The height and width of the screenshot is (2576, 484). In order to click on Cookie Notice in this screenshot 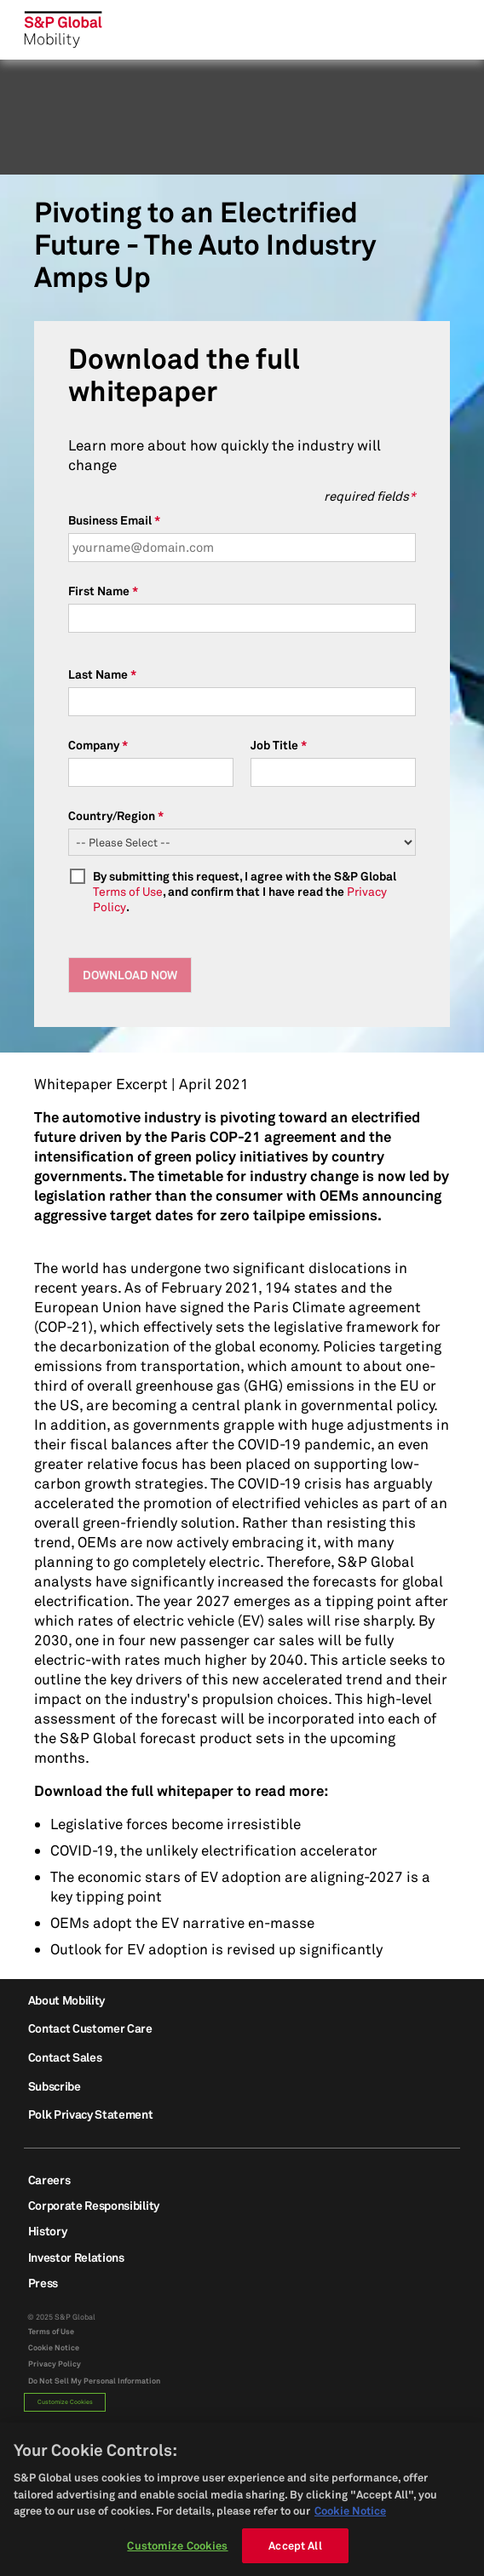, I will do `click(53, 2348)`.